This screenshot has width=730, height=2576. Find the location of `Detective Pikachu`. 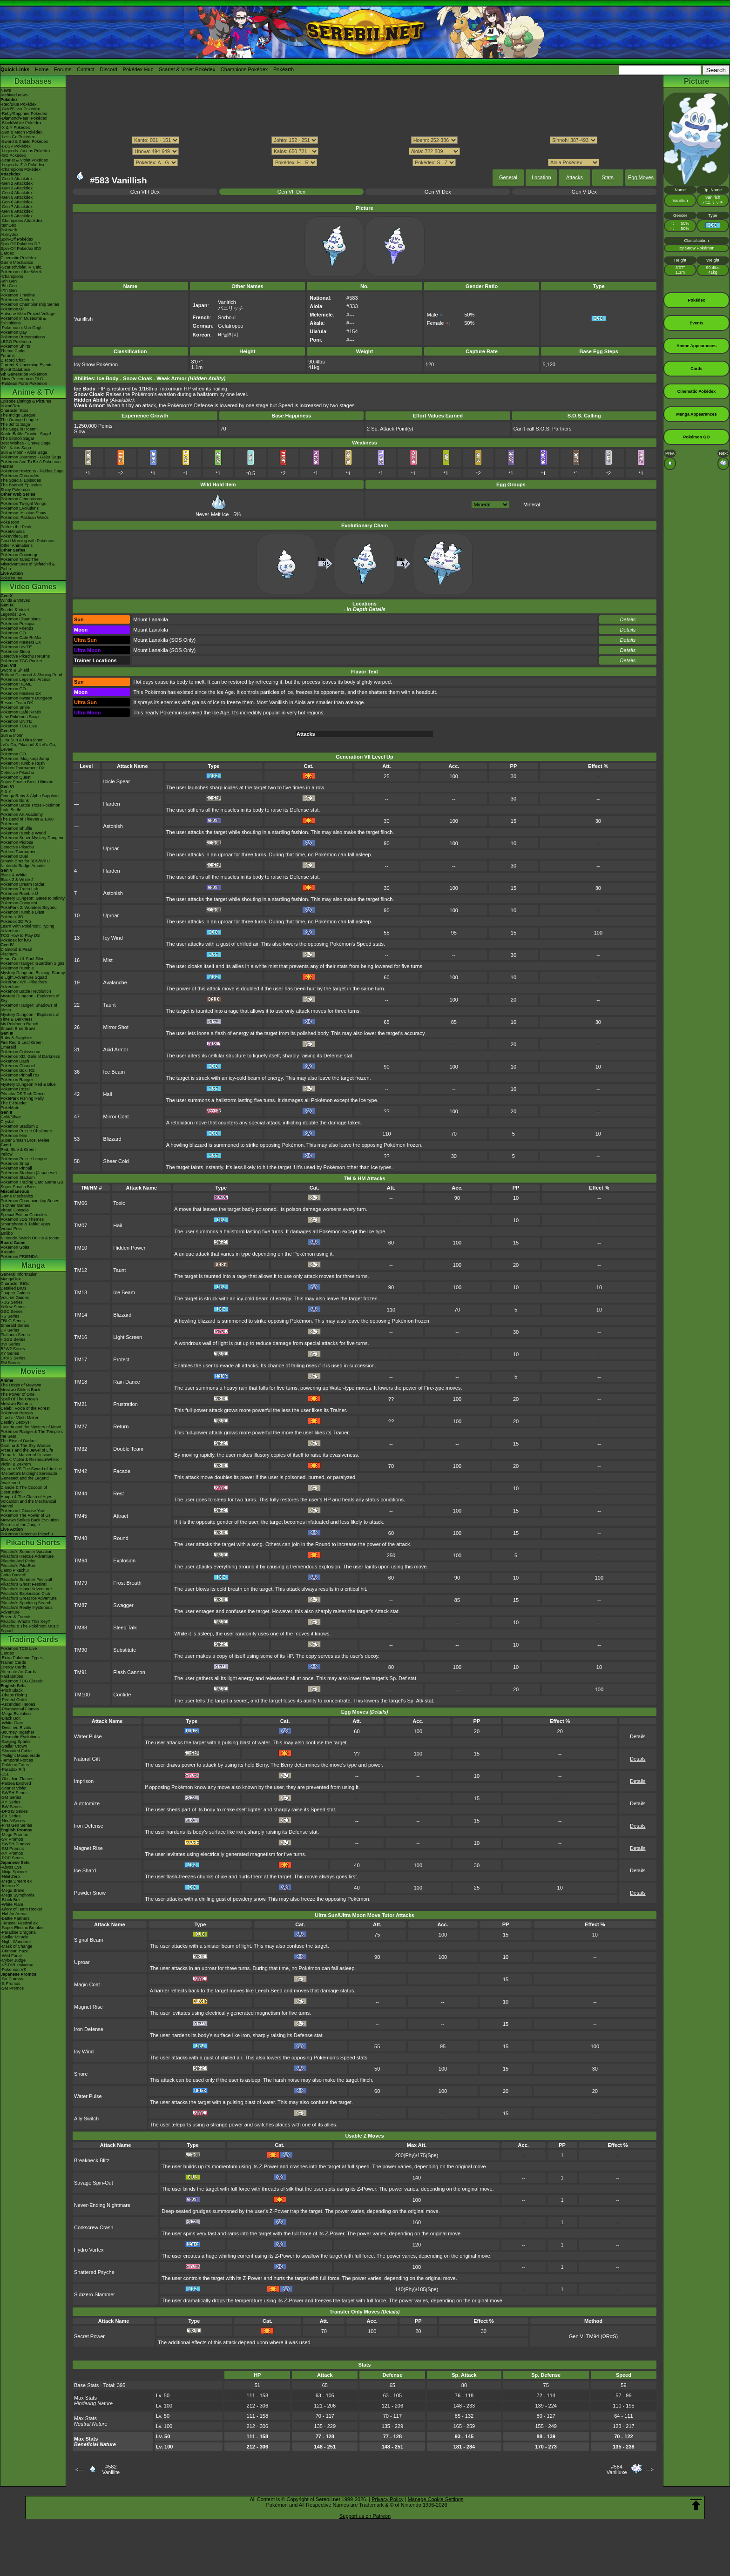

Detective Pikachu is located at coordinates (17, 772).